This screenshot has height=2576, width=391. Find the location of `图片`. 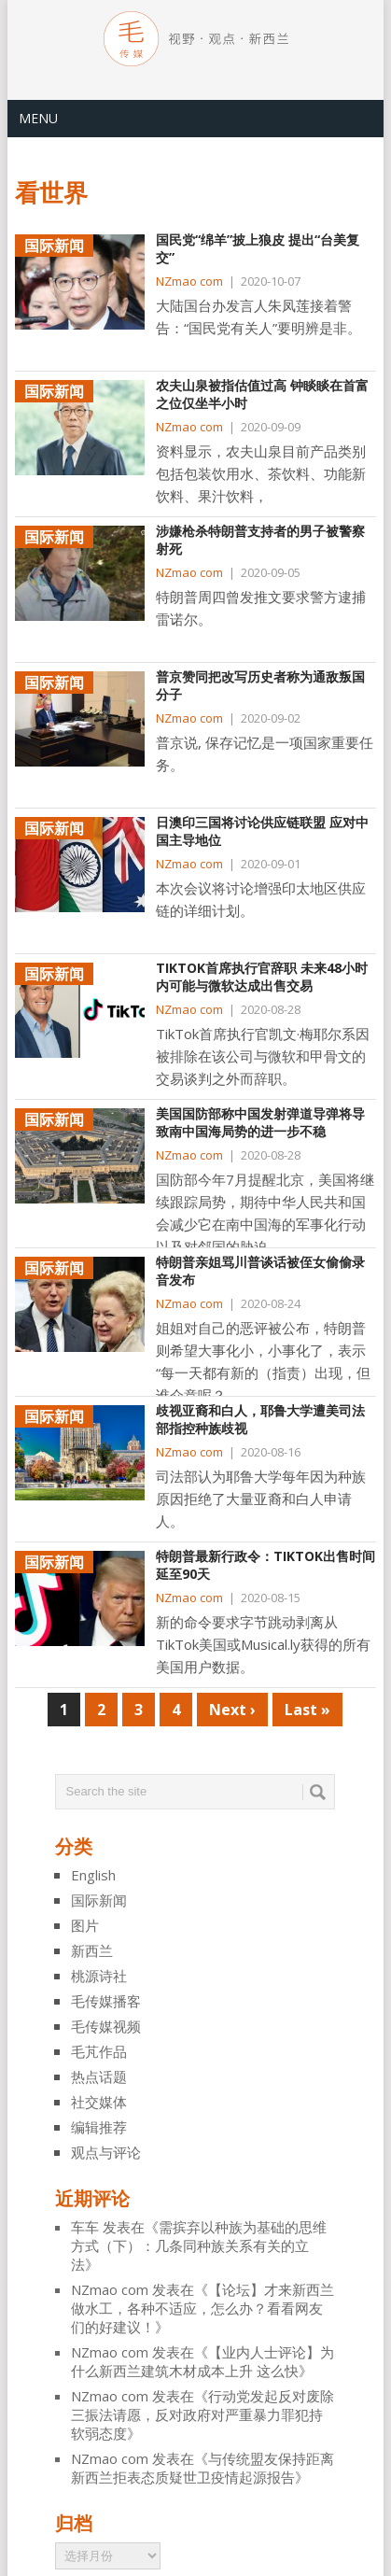

图片 is located at coordinates (85, 1925).